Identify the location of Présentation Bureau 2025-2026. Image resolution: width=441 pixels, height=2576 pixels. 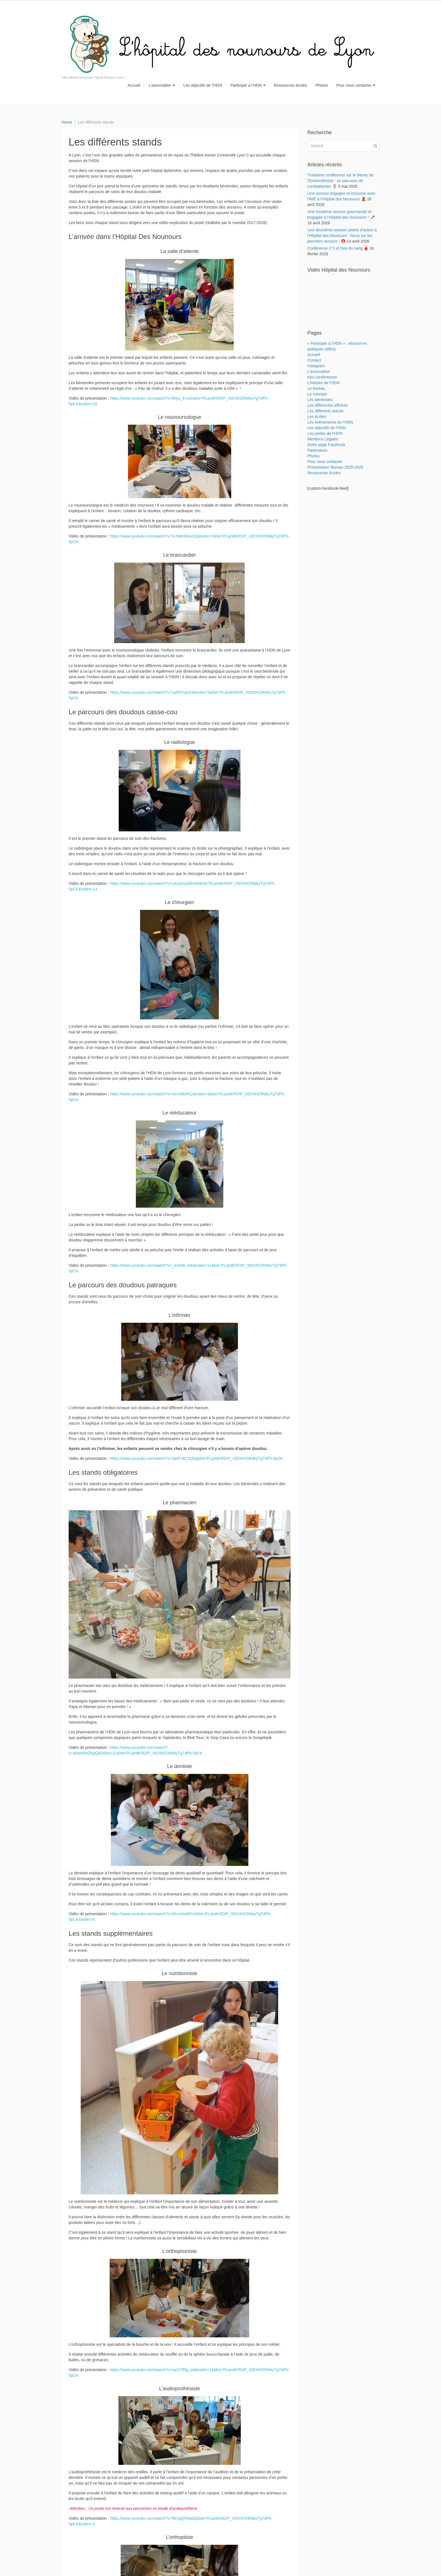
(335, 467).